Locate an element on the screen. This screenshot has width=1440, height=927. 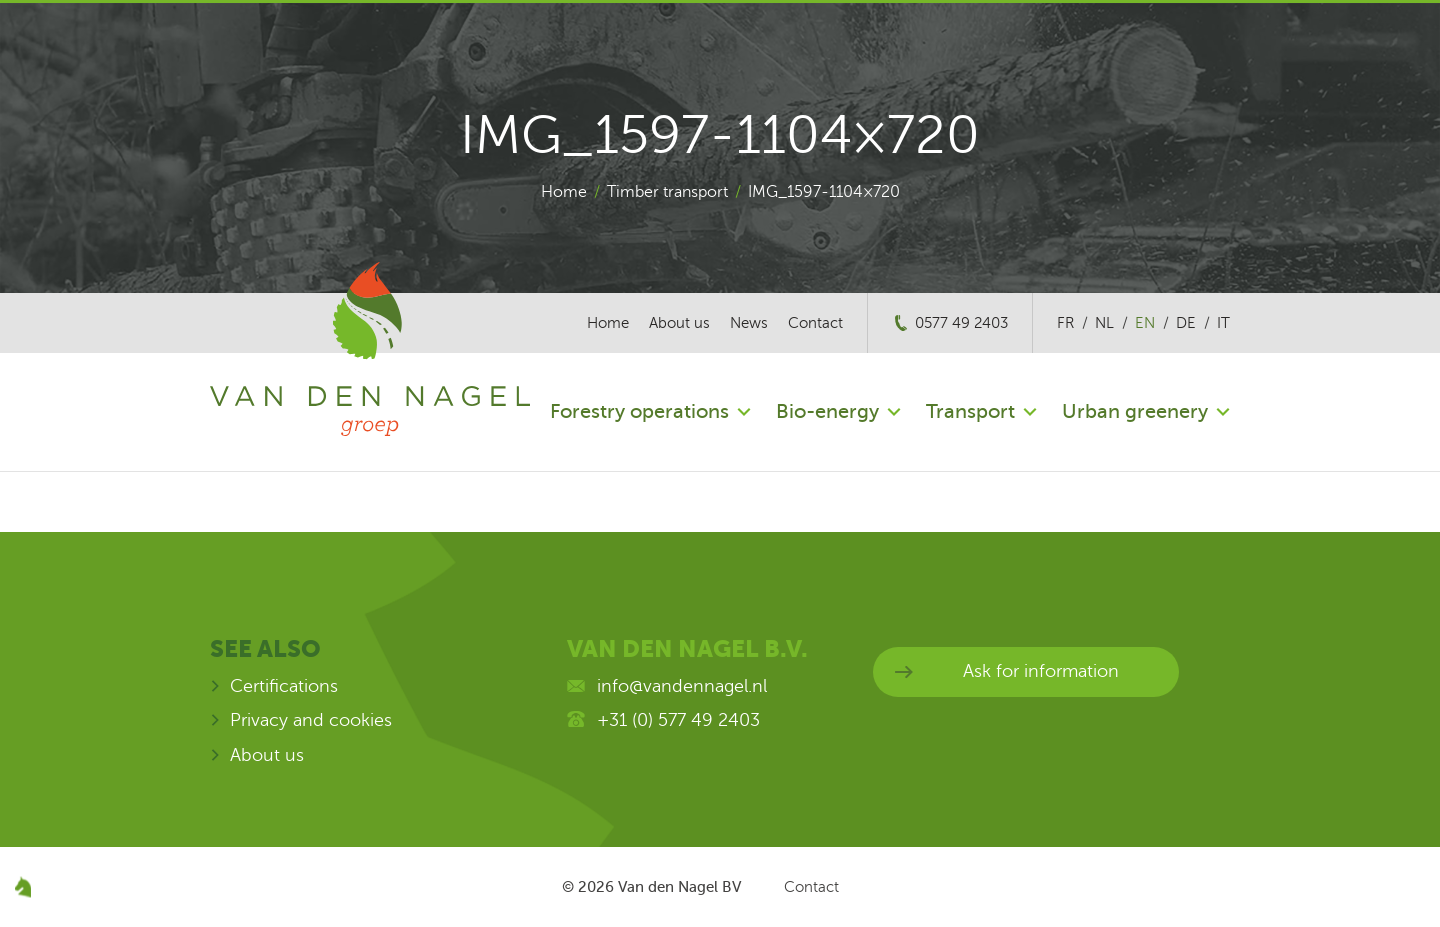
About us is located at coordinates (679, 323).